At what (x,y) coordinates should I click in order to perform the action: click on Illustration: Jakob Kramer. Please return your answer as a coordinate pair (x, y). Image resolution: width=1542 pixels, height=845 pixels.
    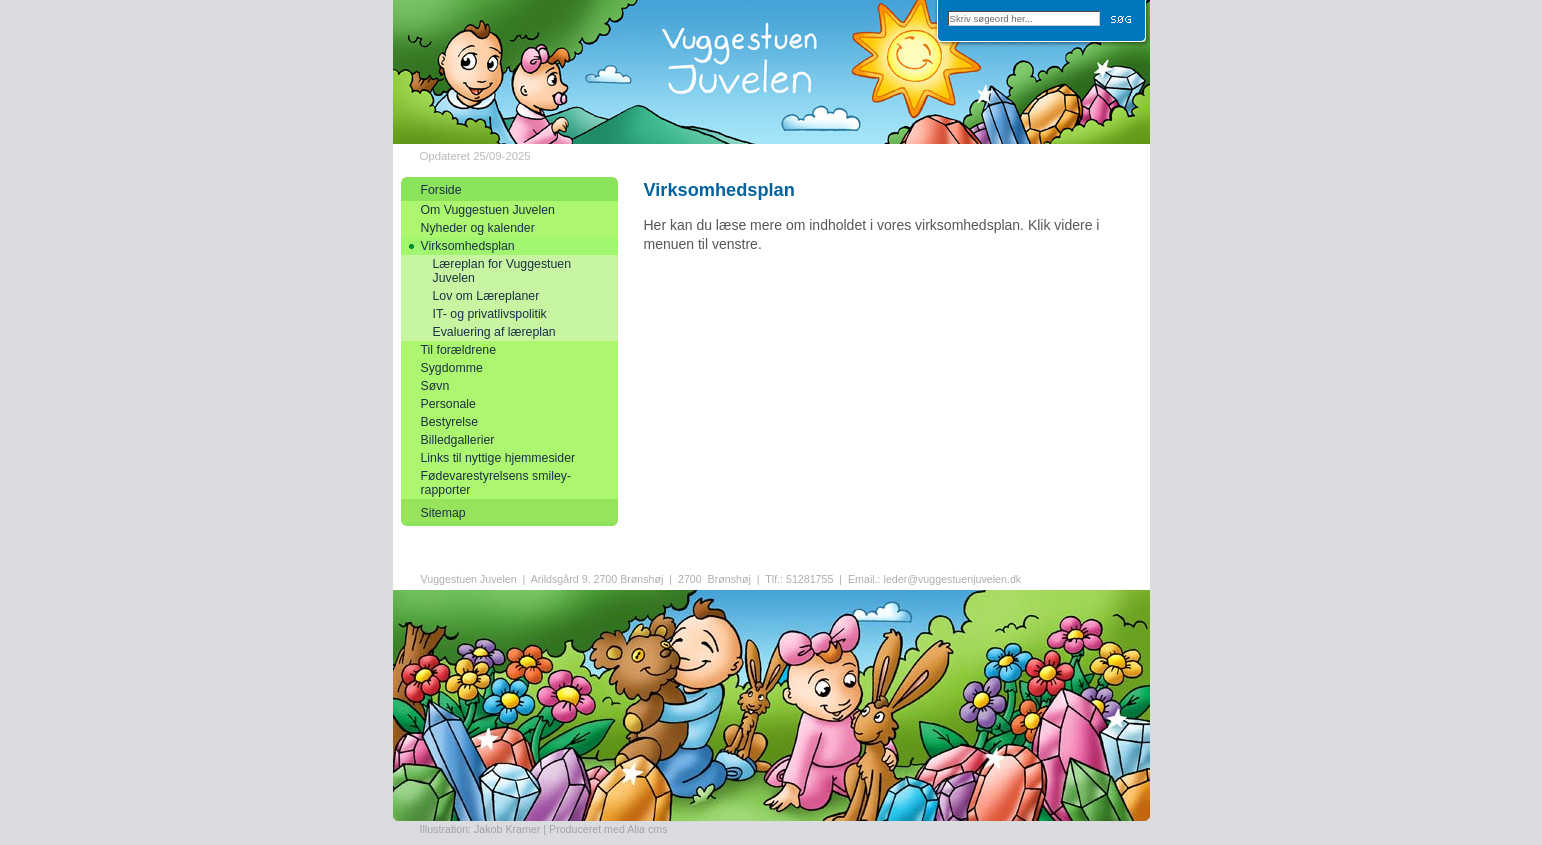
    Looking at the image, I should click on (480, 829).